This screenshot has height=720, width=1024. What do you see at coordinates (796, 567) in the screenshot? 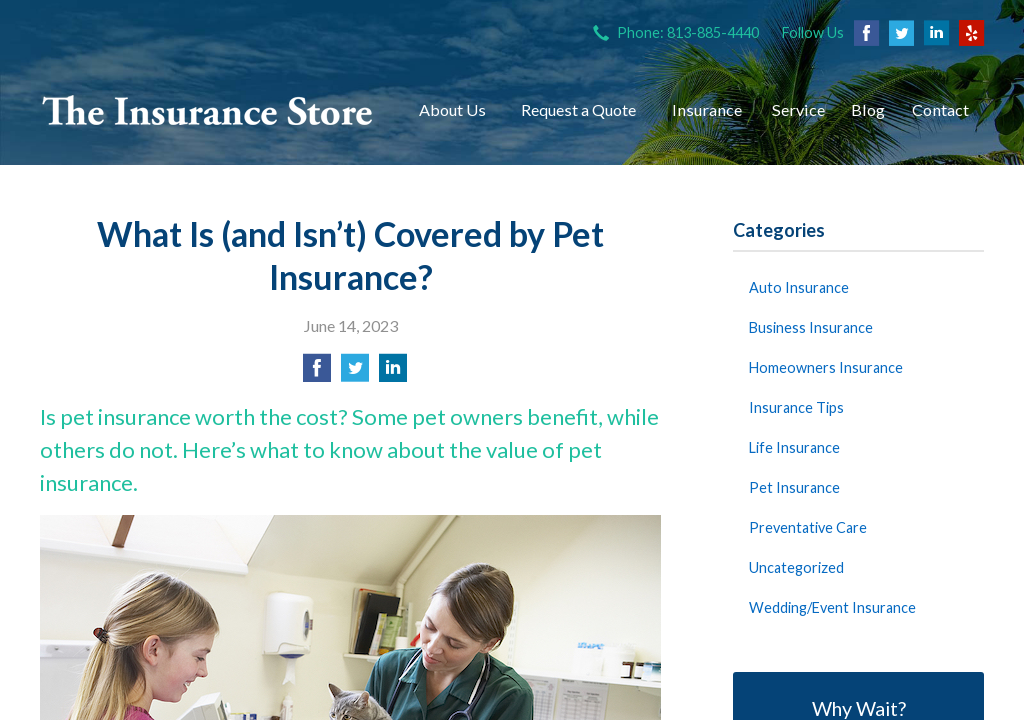
I see `Uncategorized` at bounding box center [796, 567].